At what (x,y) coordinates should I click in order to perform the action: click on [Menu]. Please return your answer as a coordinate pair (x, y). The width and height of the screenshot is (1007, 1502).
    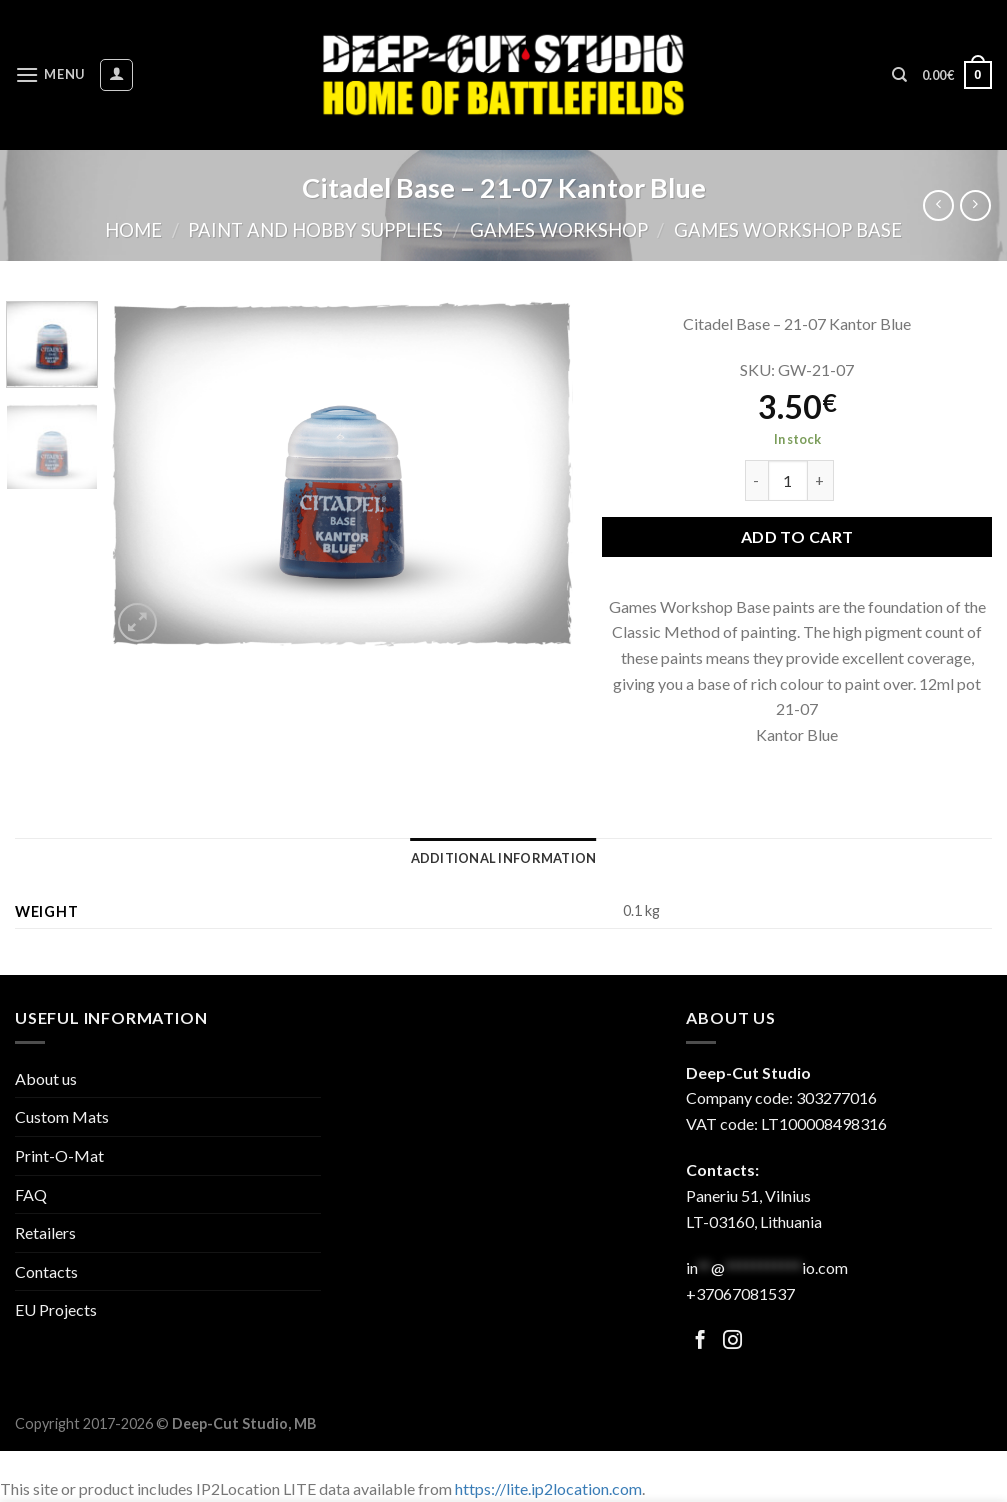
    Looking at the image, I should click on (50, 74).